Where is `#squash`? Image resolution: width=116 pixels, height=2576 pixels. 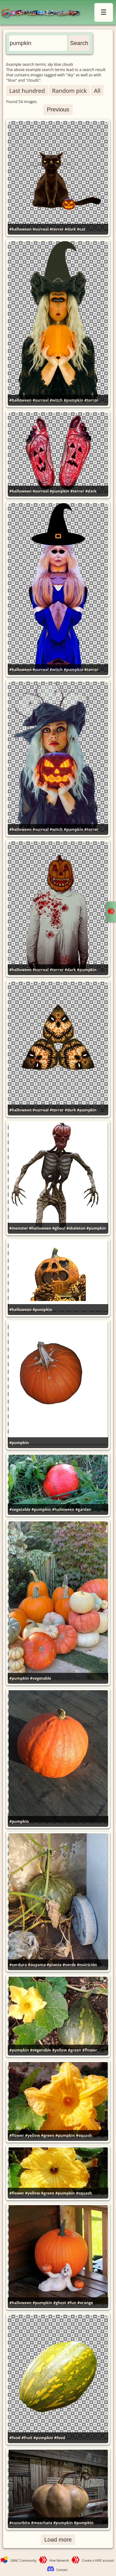 #squash is located at coordinates (84, 2135).